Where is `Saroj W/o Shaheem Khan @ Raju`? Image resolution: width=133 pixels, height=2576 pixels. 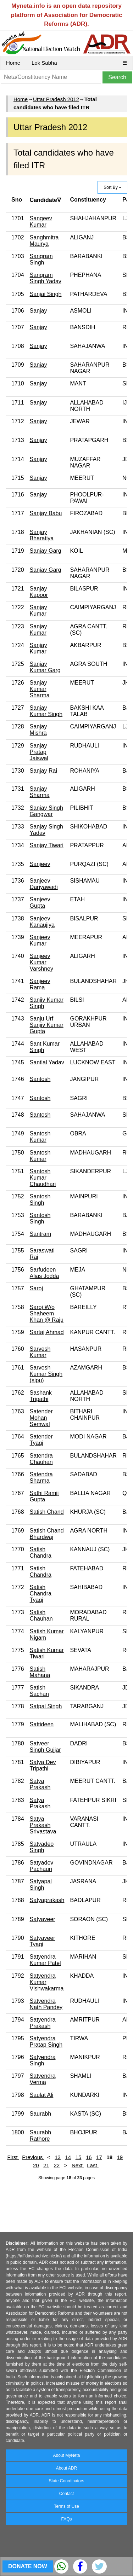 Saroj W/o Shaheem Khan @ Raju is located at coordinates (46, 1313).